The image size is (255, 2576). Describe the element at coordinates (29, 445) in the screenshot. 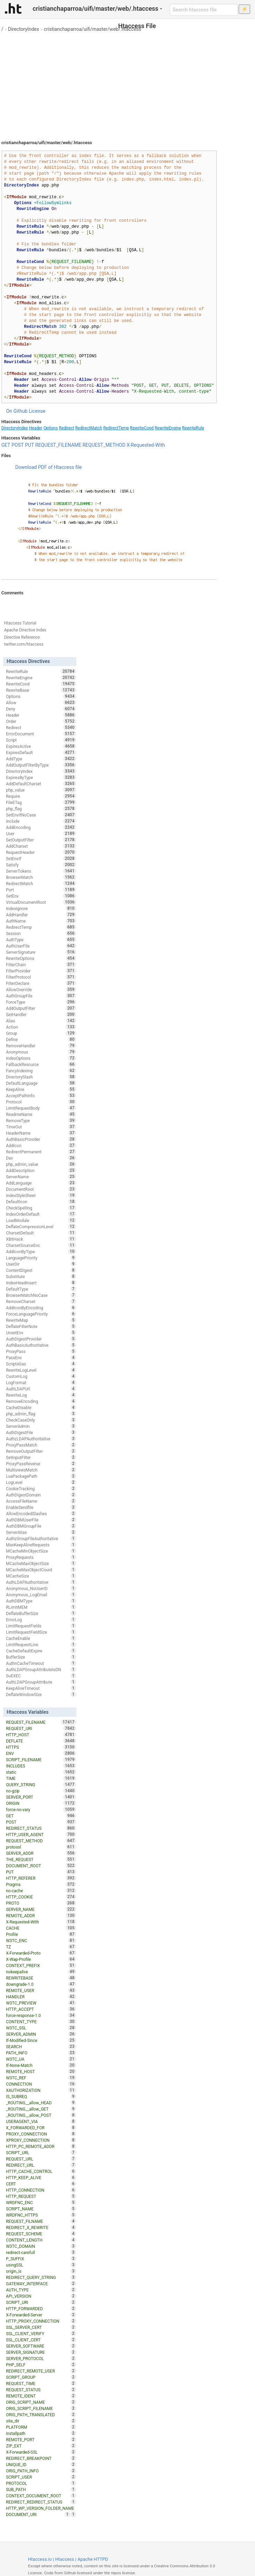

I see `PUT` at that location.